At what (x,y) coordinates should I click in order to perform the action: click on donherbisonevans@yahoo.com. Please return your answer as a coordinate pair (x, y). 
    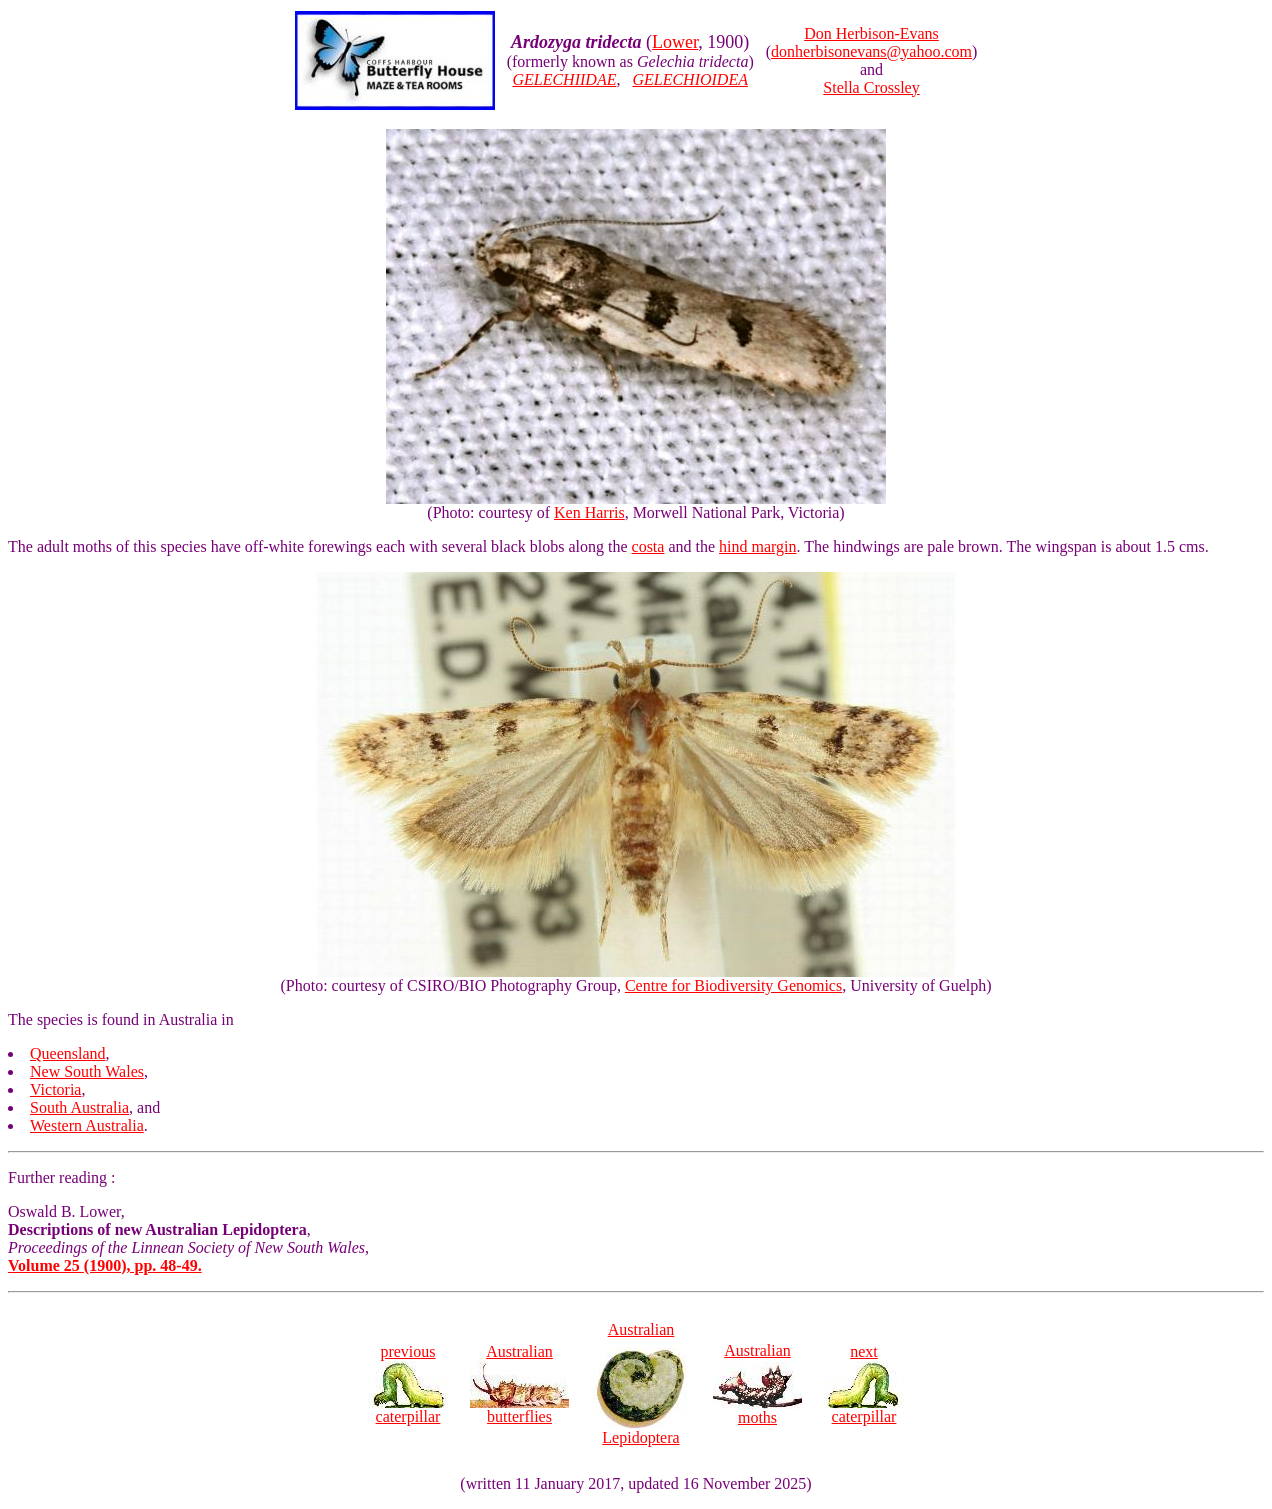
    Looking at the image, I should click on (871, 51).